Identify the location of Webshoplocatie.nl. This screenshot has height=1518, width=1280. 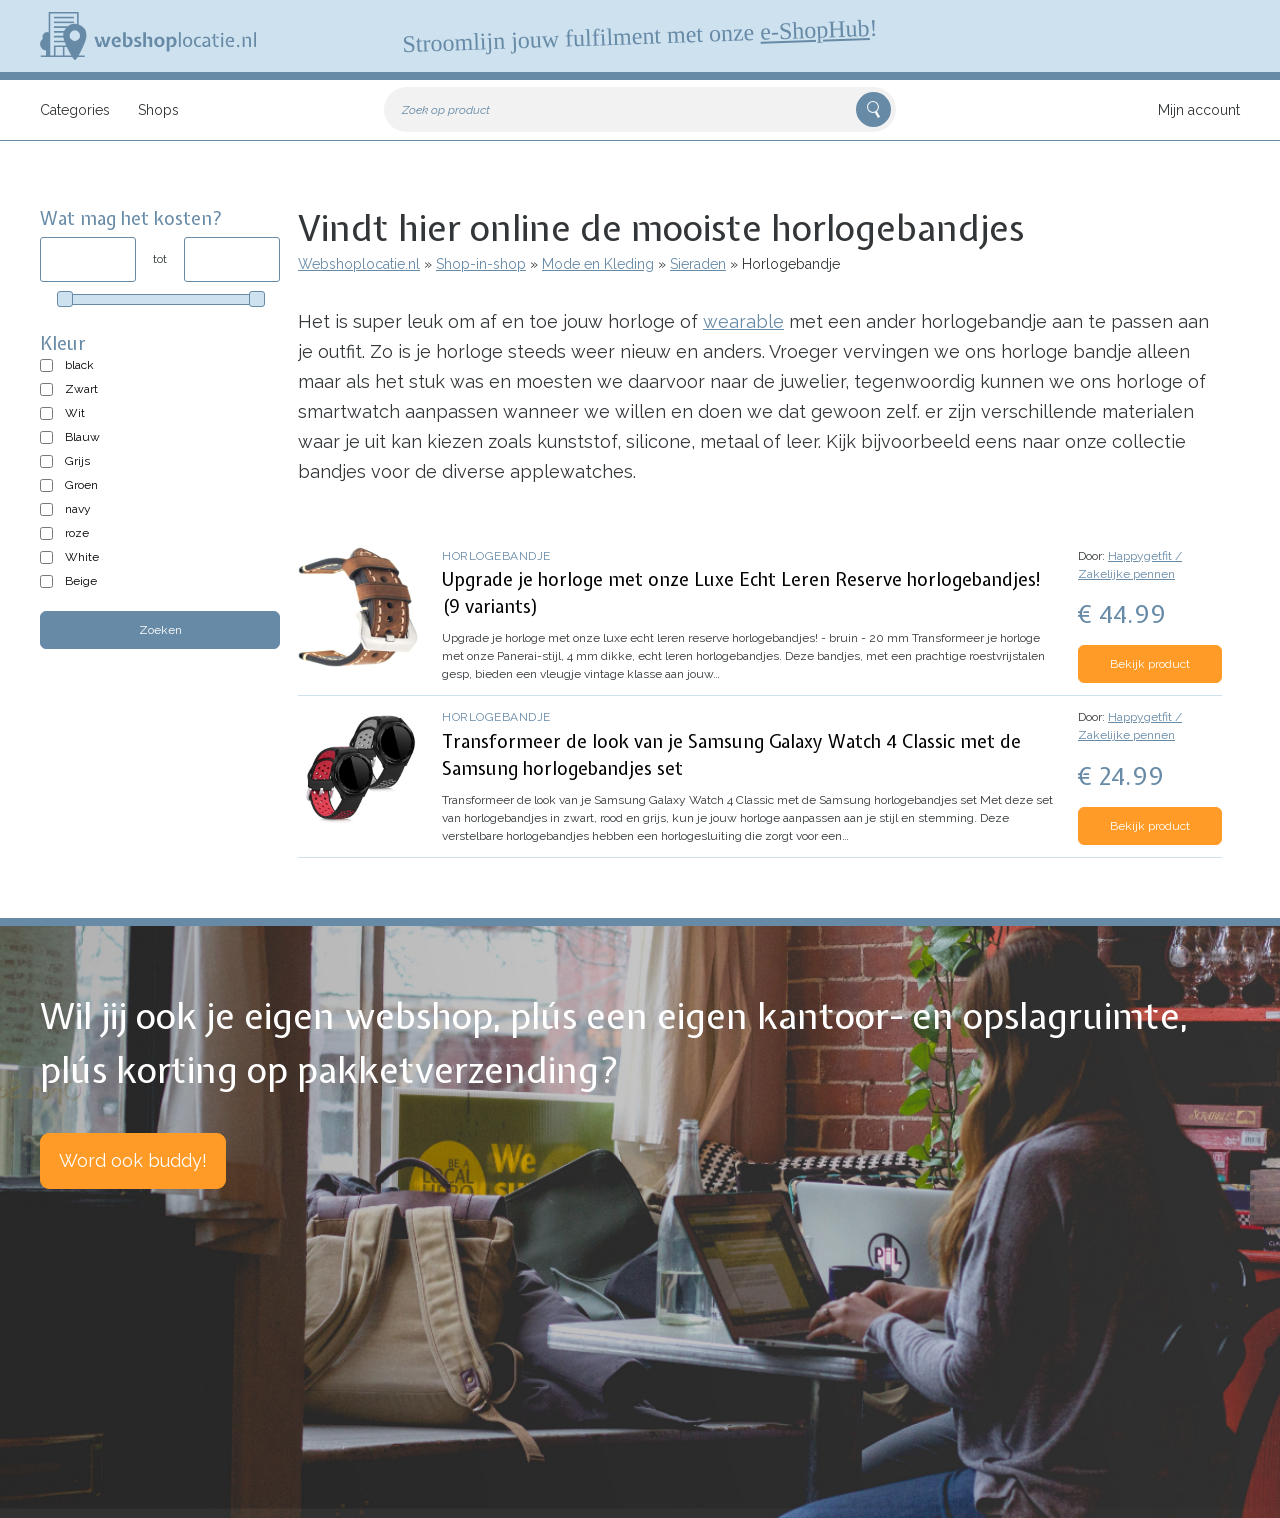
(359, 264).